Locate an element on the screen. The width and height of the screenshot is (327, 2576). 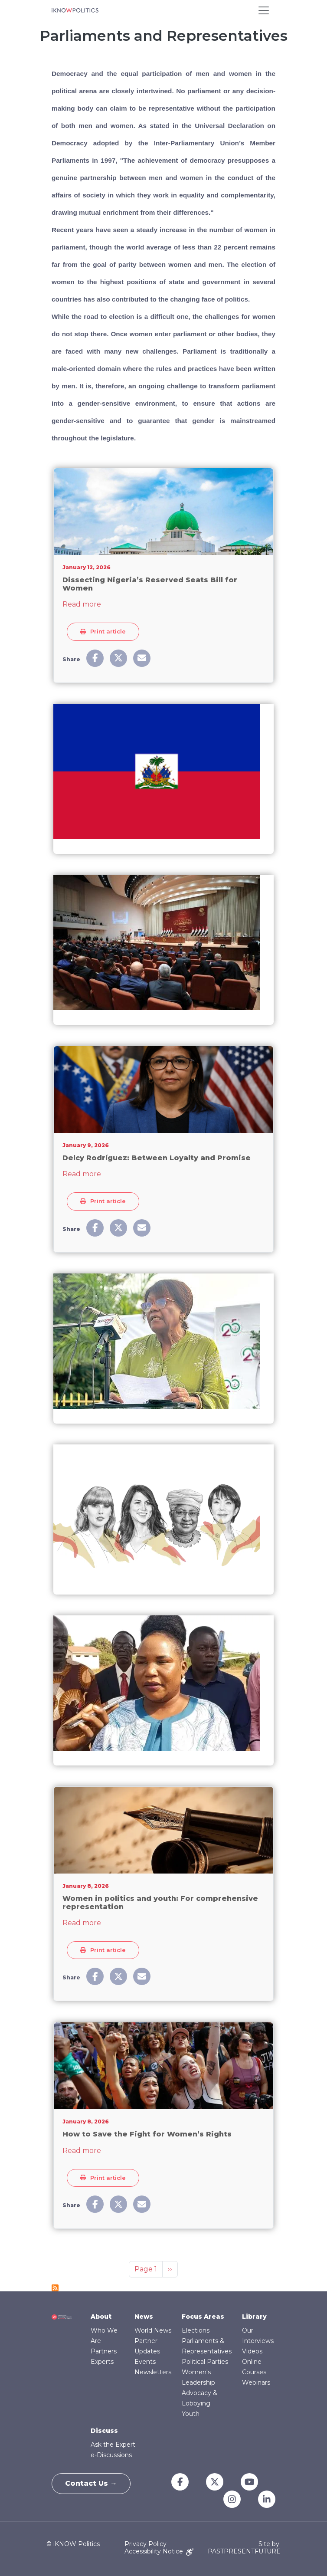
Accessibility Notice is located at coordinates (158, 2551).